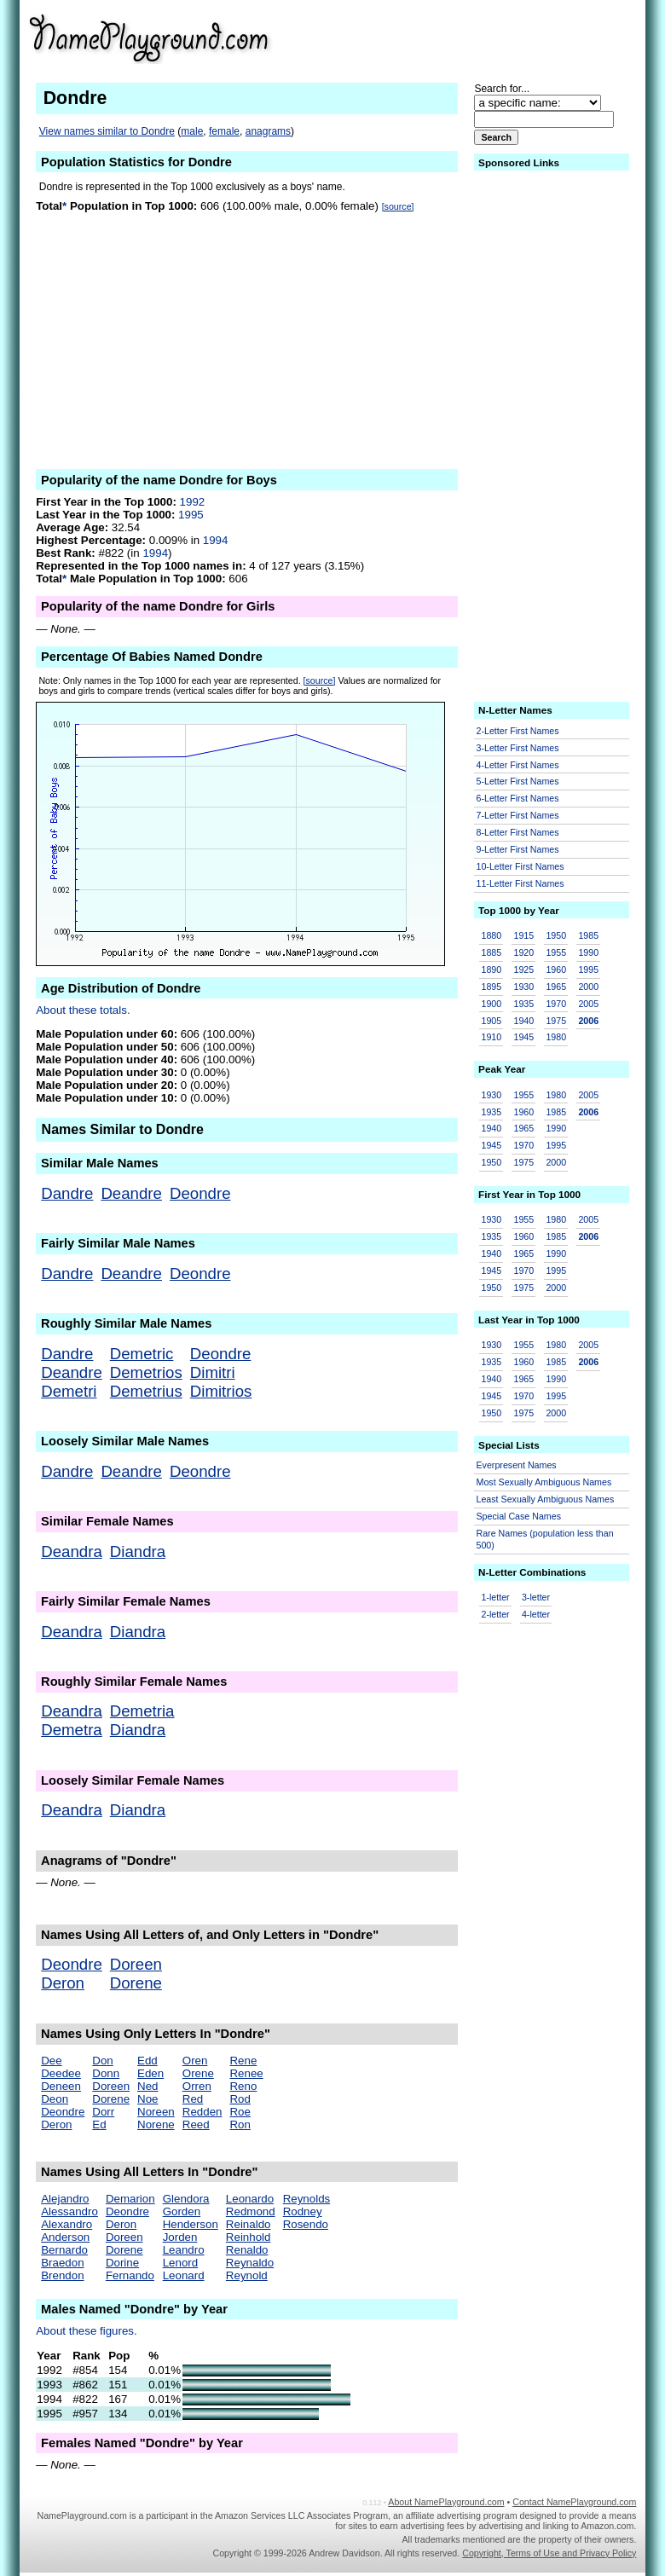 Image resolution: width=665 pixels, height=2576 pixels. What do you see at coordinates (239, 2124) in the screenshot?
I see `Ron` at bounding box center [239, 2124].